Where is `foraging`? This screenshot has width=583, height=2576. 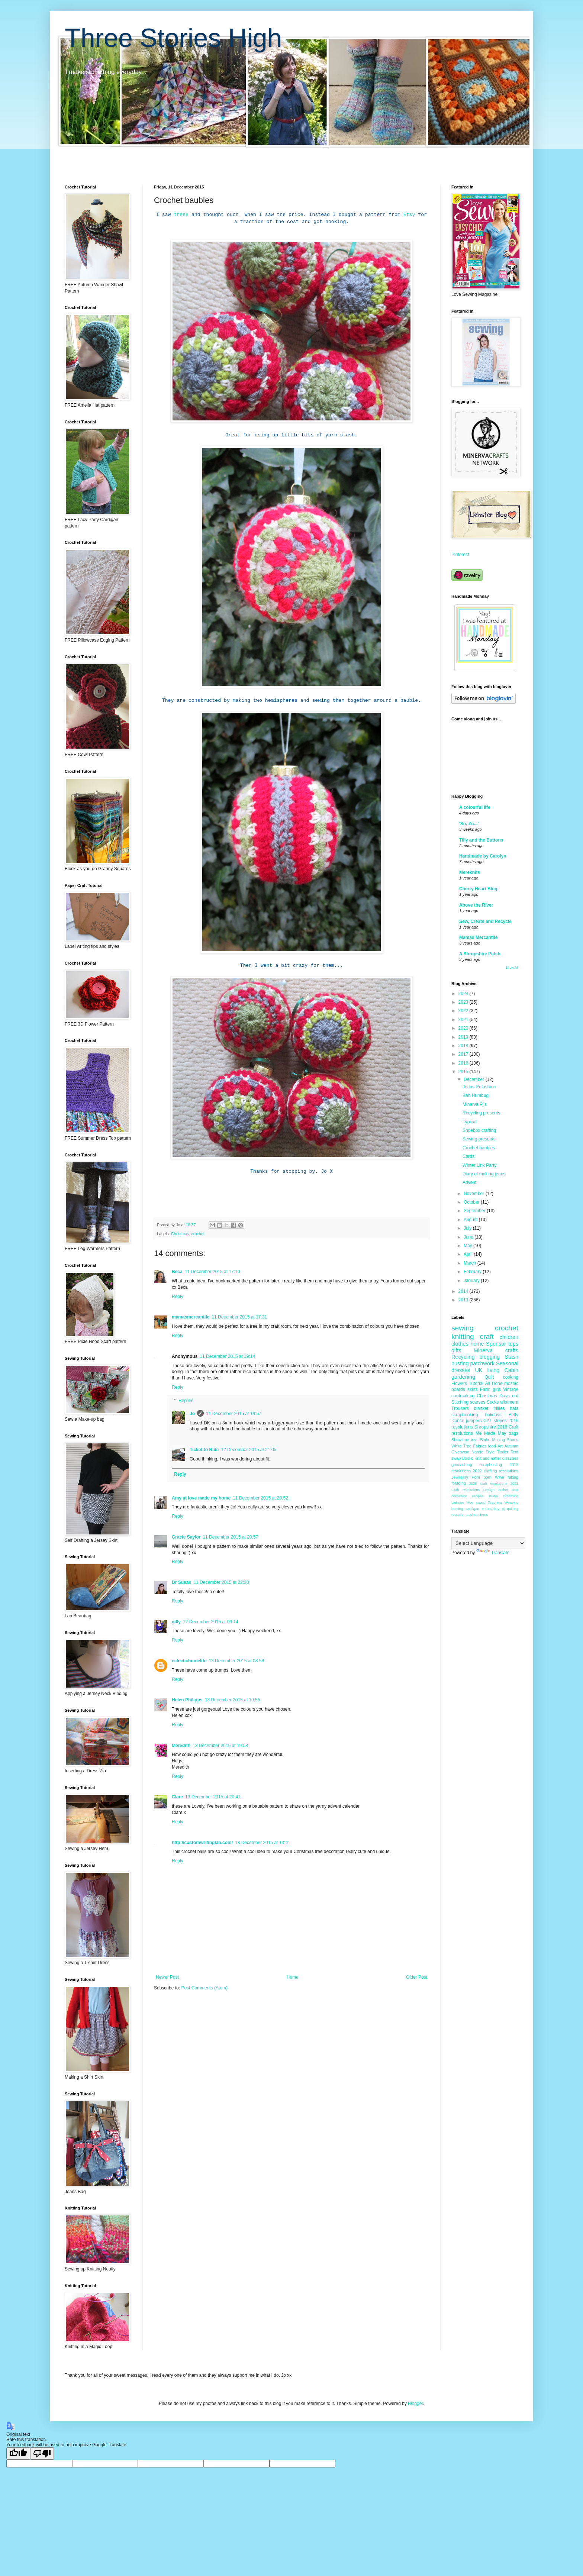 foraging is located at coordinates (458, 1483).